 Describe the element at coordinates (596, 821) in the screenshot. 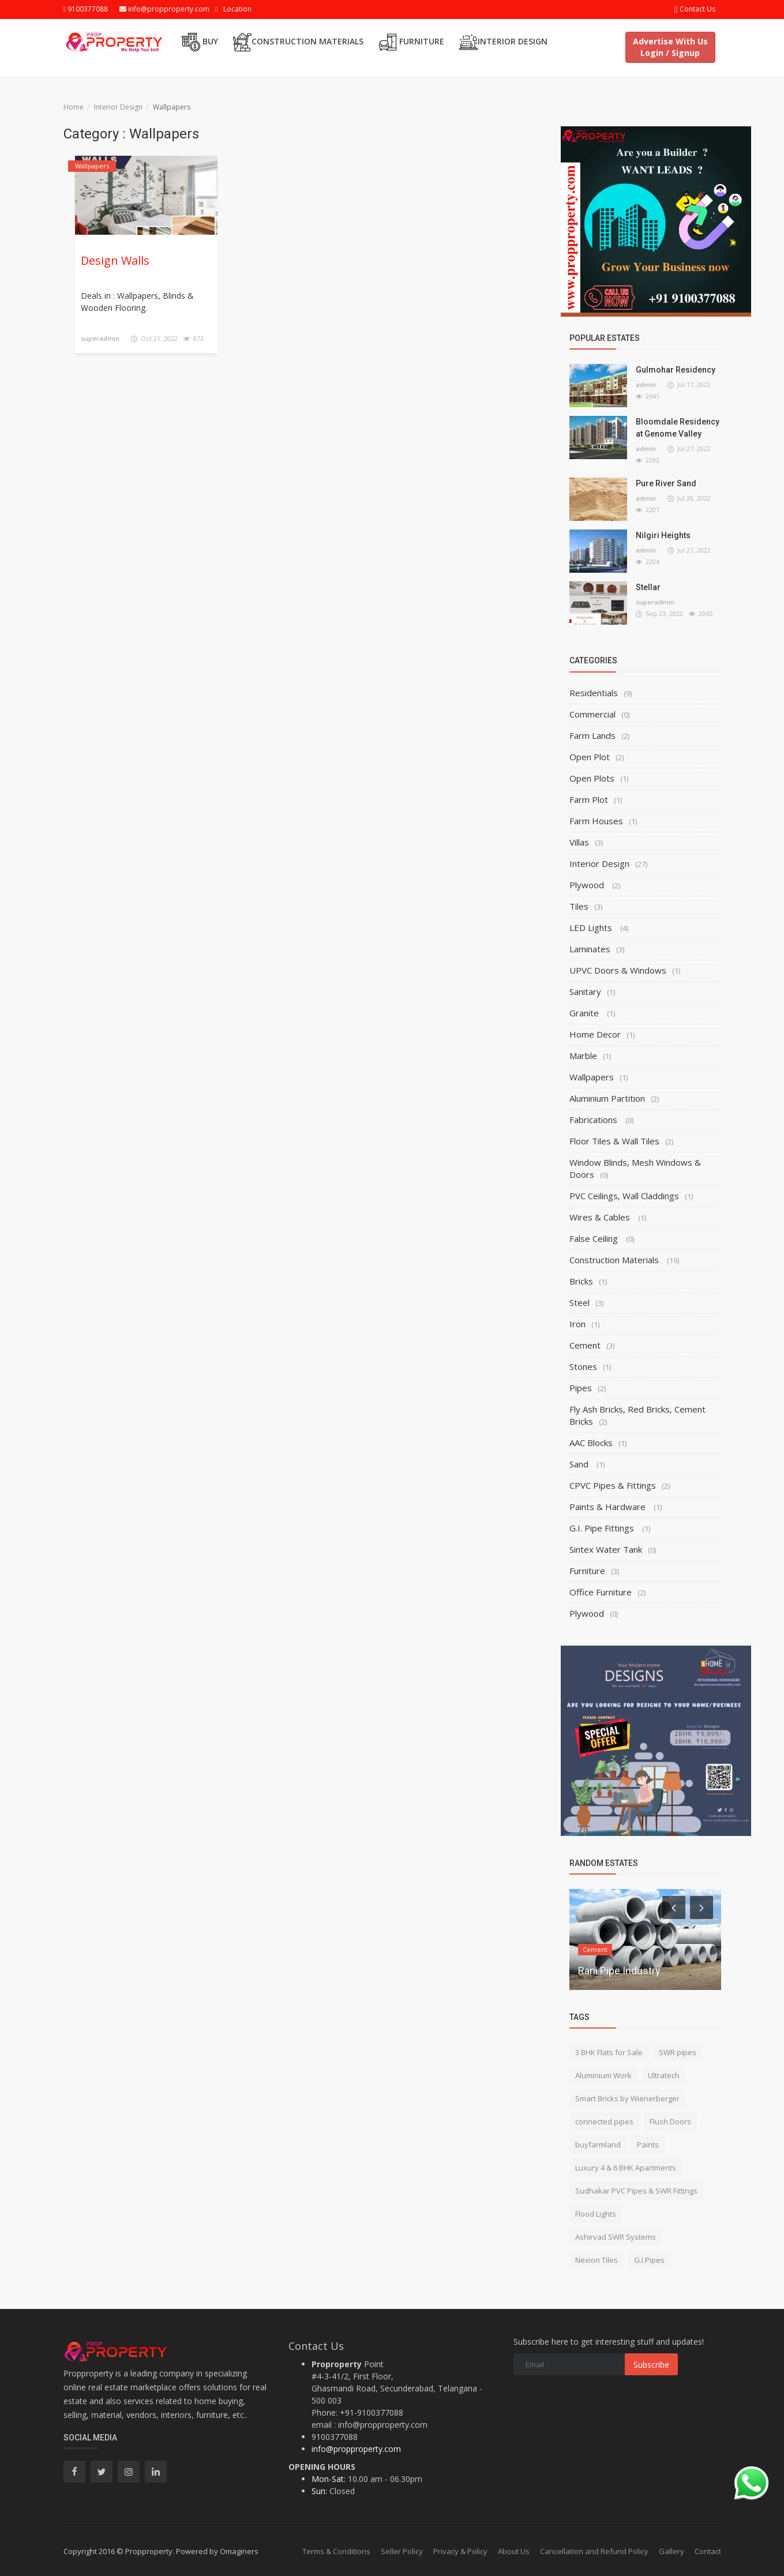

I see `Farm Houses` at that location.